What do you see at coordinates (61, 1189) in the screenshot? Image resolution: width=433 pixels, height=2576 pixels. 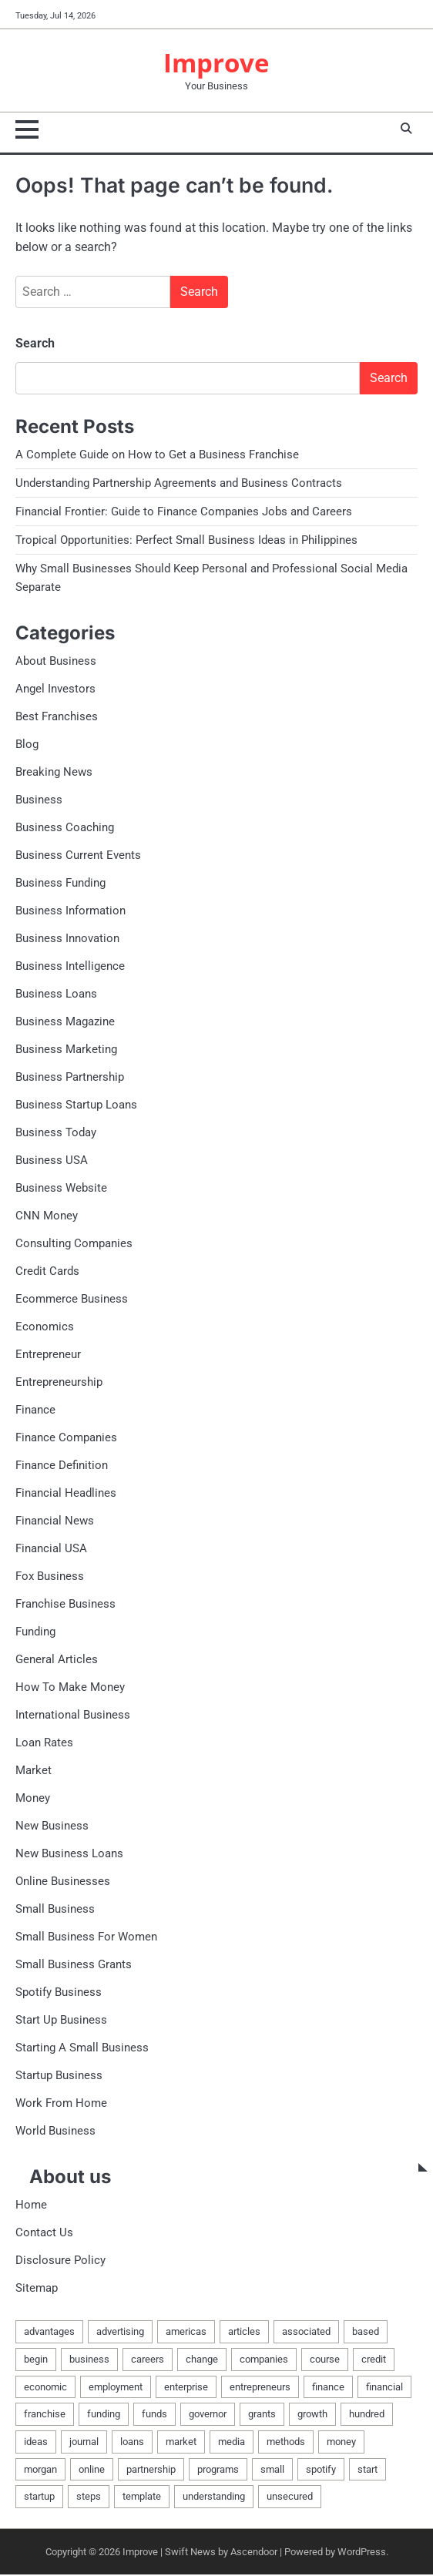 I see `Business Website` at bounding box center [61, 1189].